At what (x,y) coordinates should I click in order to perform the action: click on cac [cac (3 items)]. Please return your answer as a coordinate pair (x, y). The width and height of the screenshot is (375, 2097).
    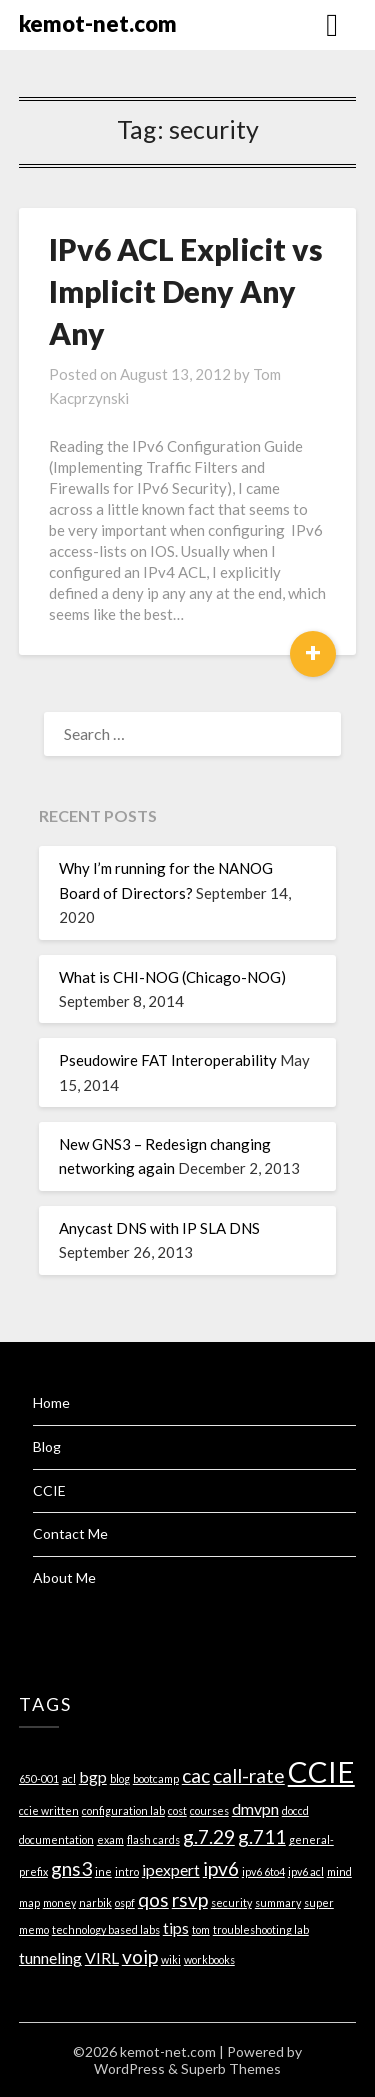
    Looking at the image, I should click on (196, 1775).